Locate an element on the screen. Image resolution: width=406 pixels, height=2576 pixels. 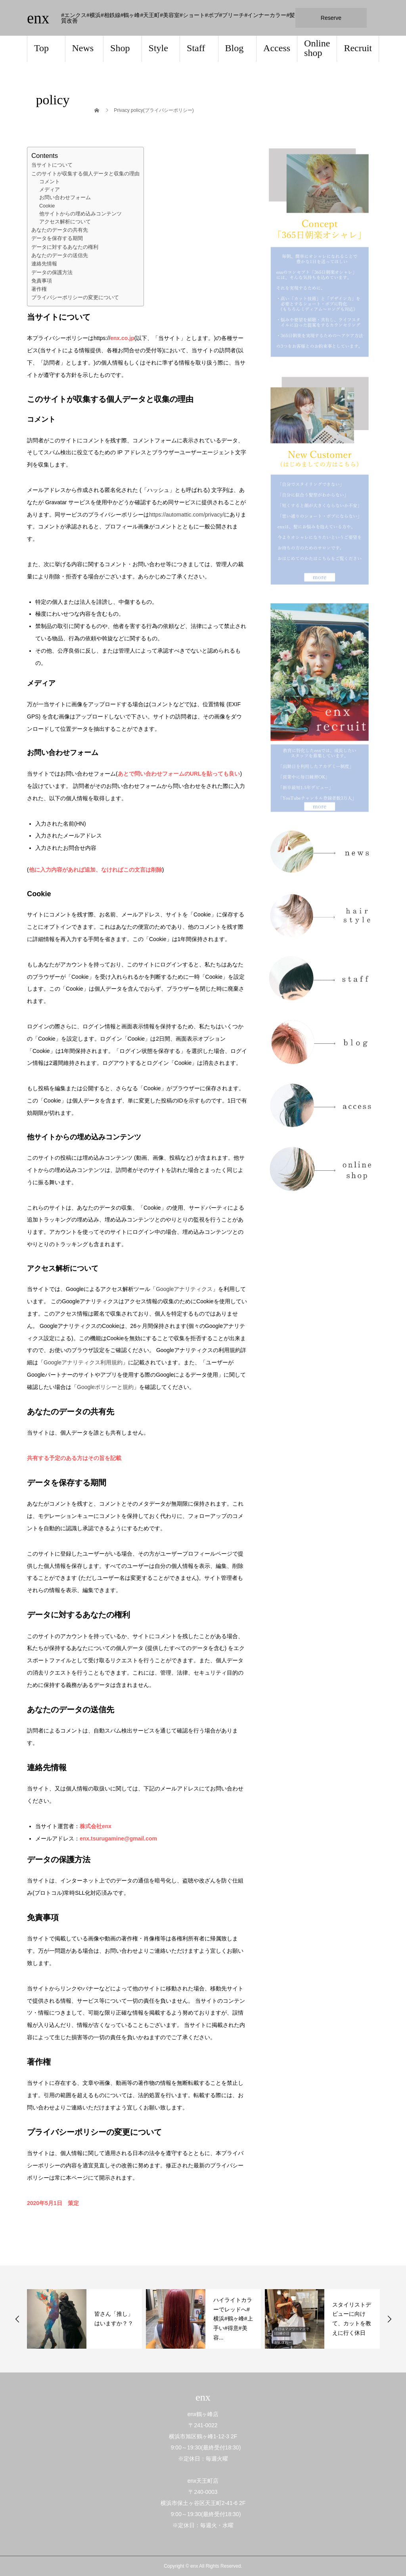
データの保護方法 is located at coordinates (52, 272).